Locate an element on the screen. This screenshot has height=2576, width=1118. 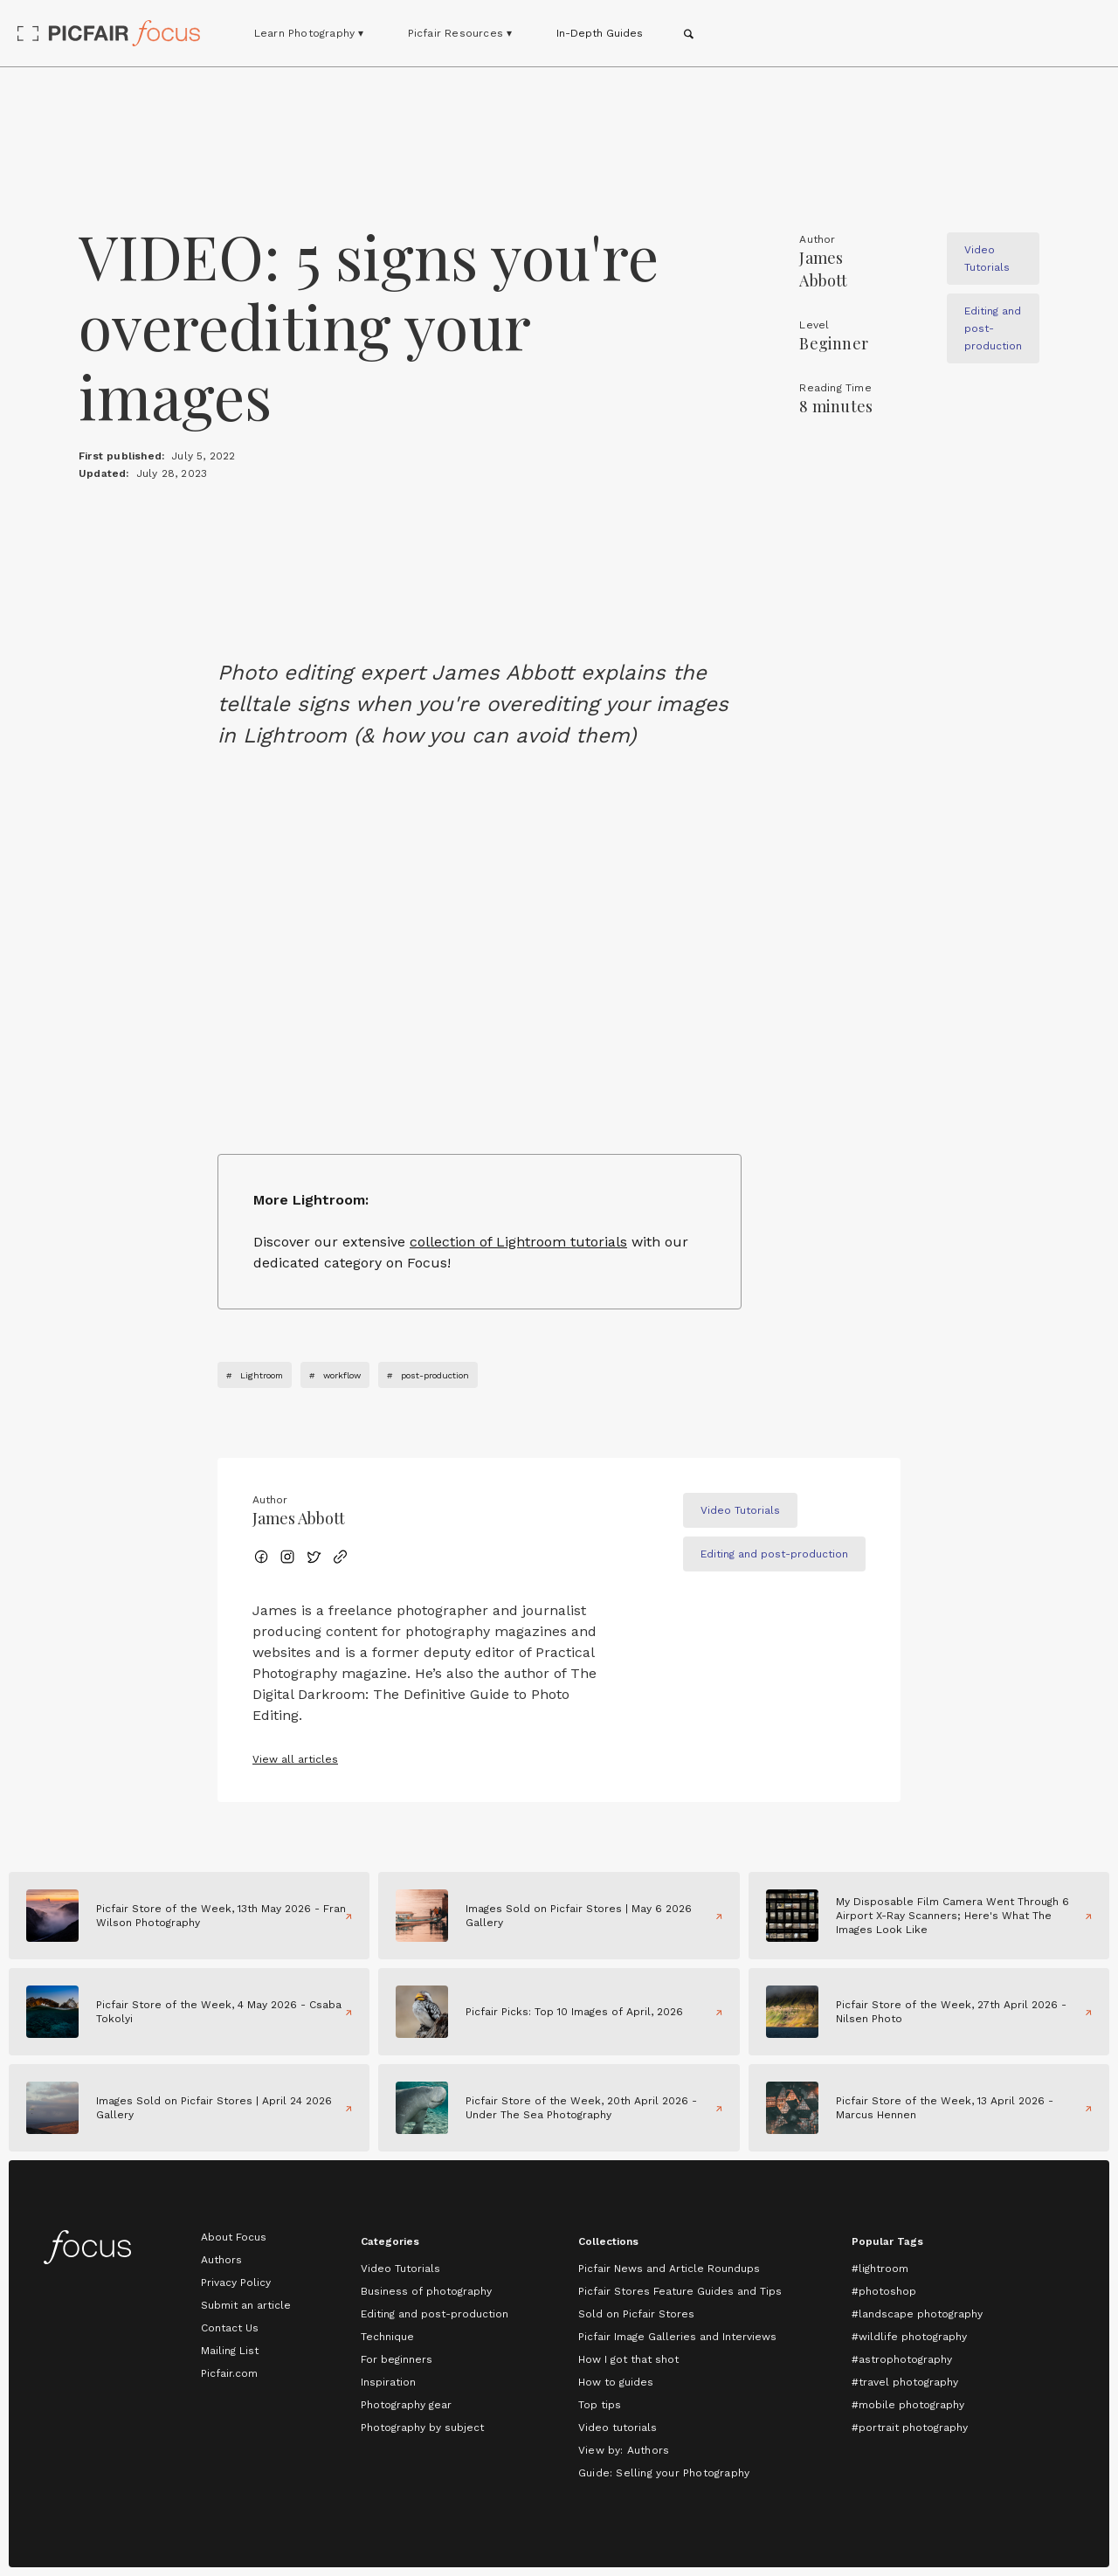
Top tips is located at coordinates (599, 2405).